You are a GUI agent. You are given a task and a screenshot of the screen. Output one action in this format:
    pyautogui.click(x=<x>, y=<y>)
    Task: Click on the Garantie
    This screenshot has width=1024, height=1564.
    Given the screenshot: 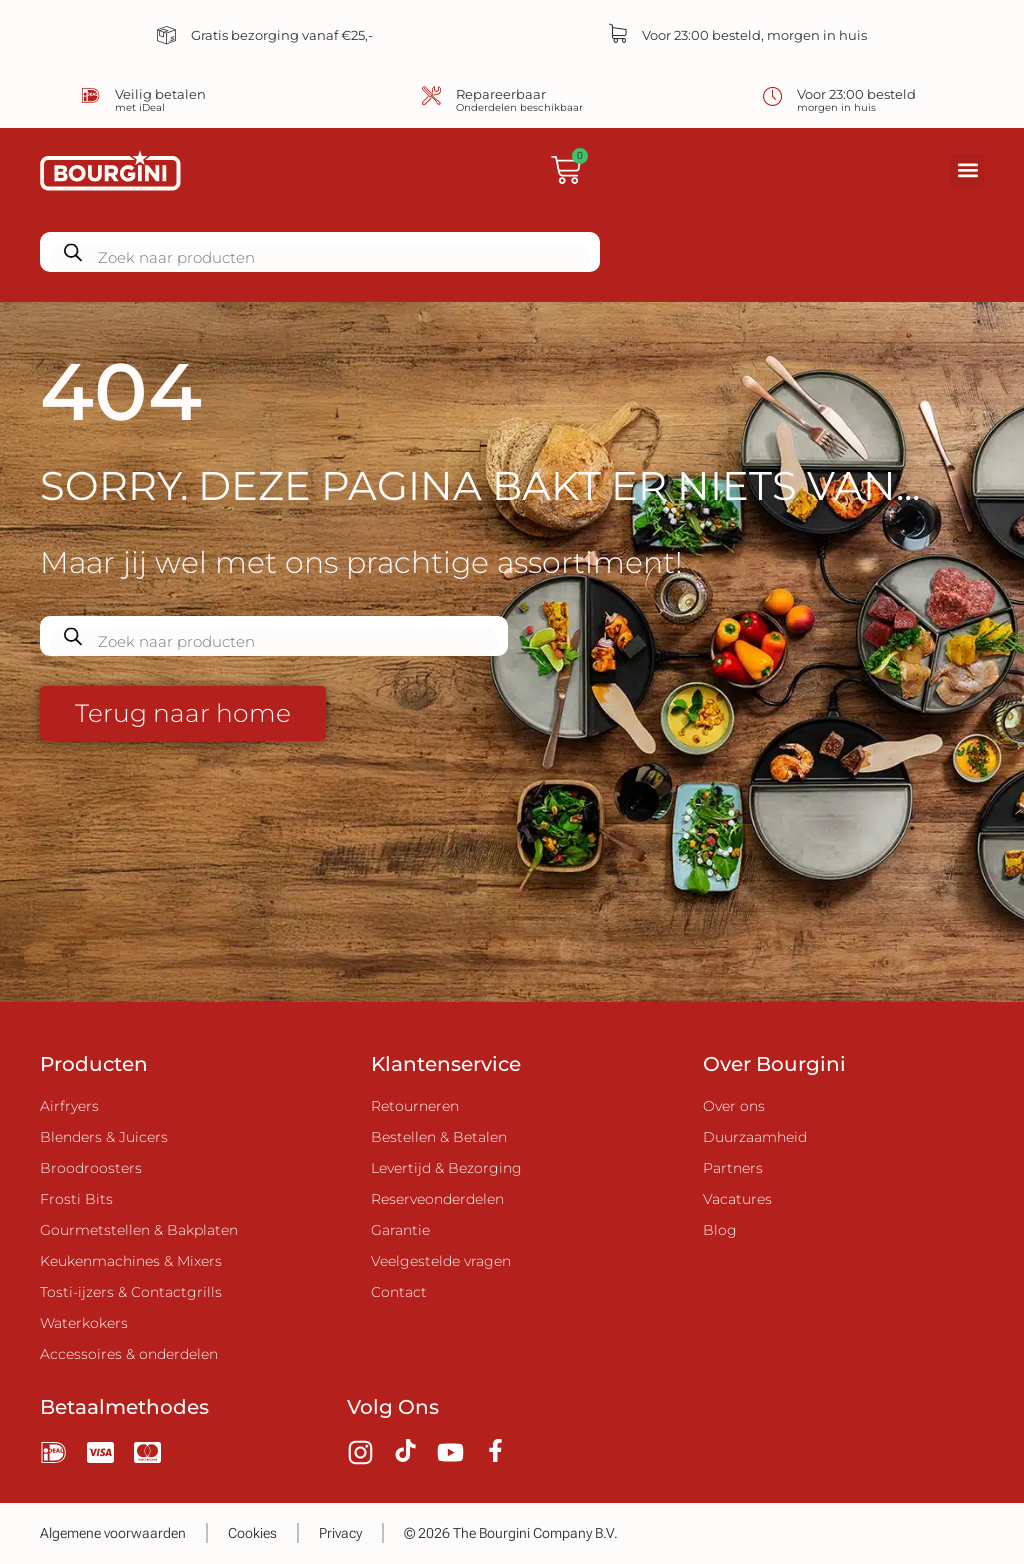 What is the action you would take?
    pyautogui.click(x=400, y=1230)
    